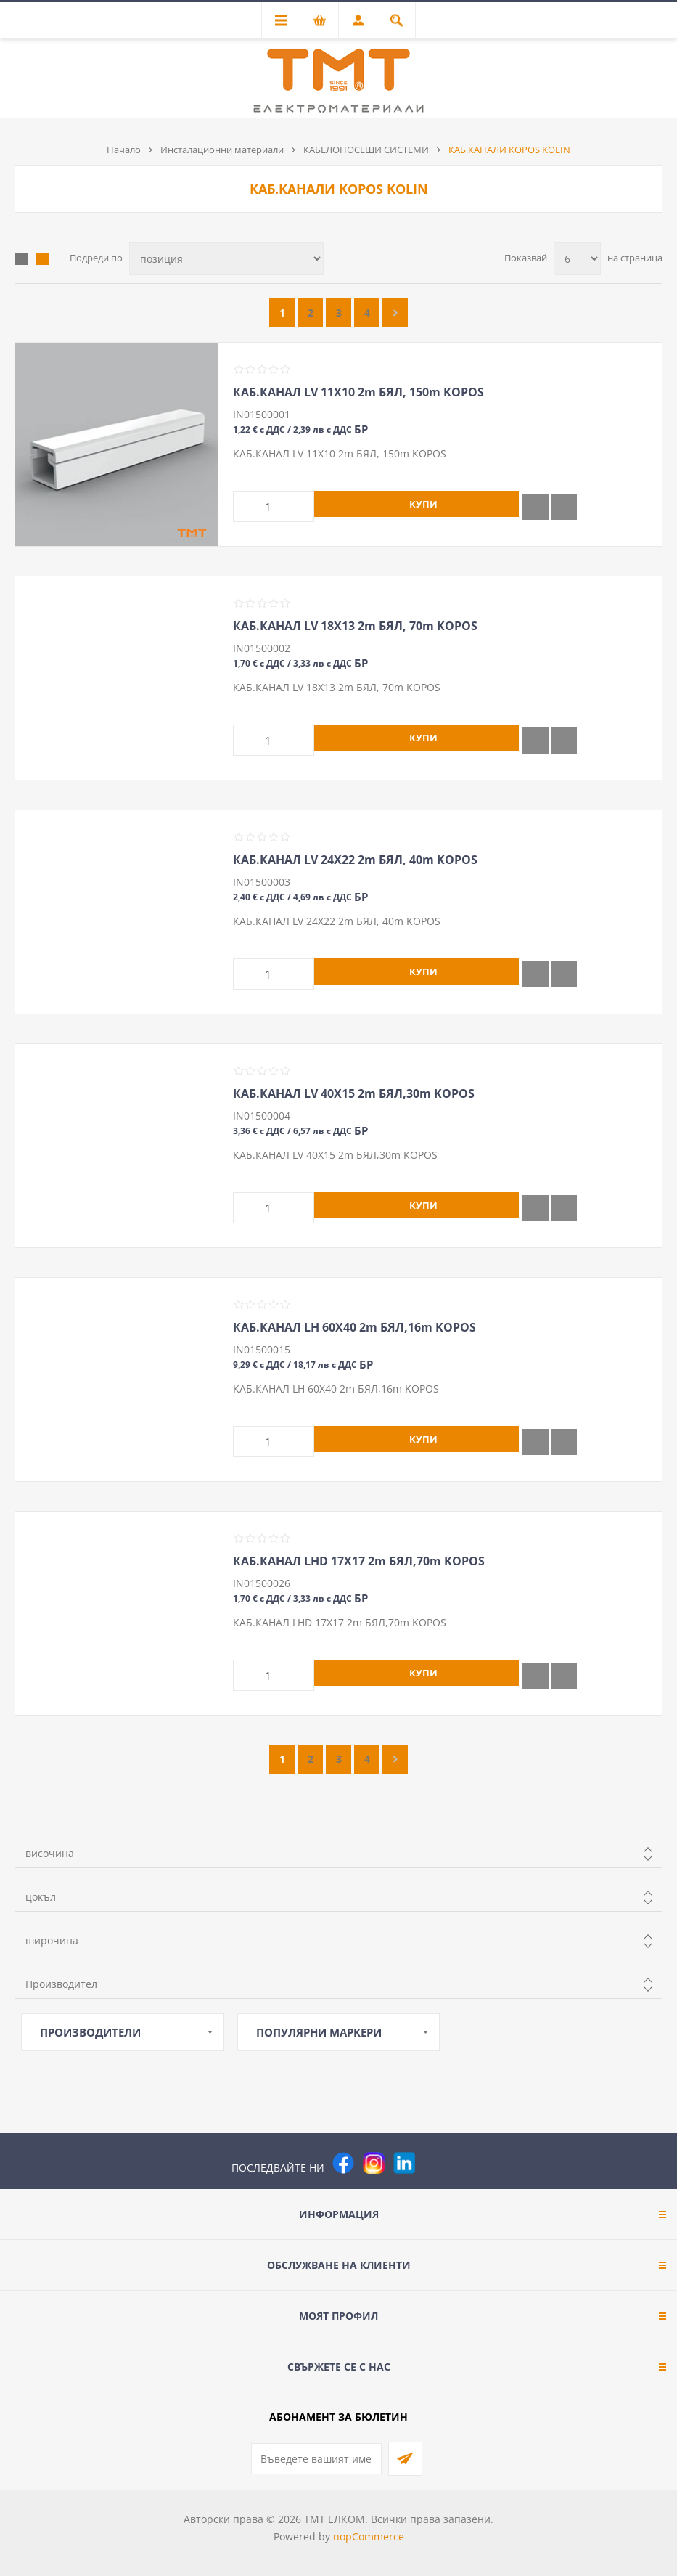 The image size is (677, 2576). Describe the element at coordinates (358, 392) in the screenshot. I see `КАБ.КАНАЛ LV 11Х10 2m БЯЛ, 150m KOPOS` at that location.